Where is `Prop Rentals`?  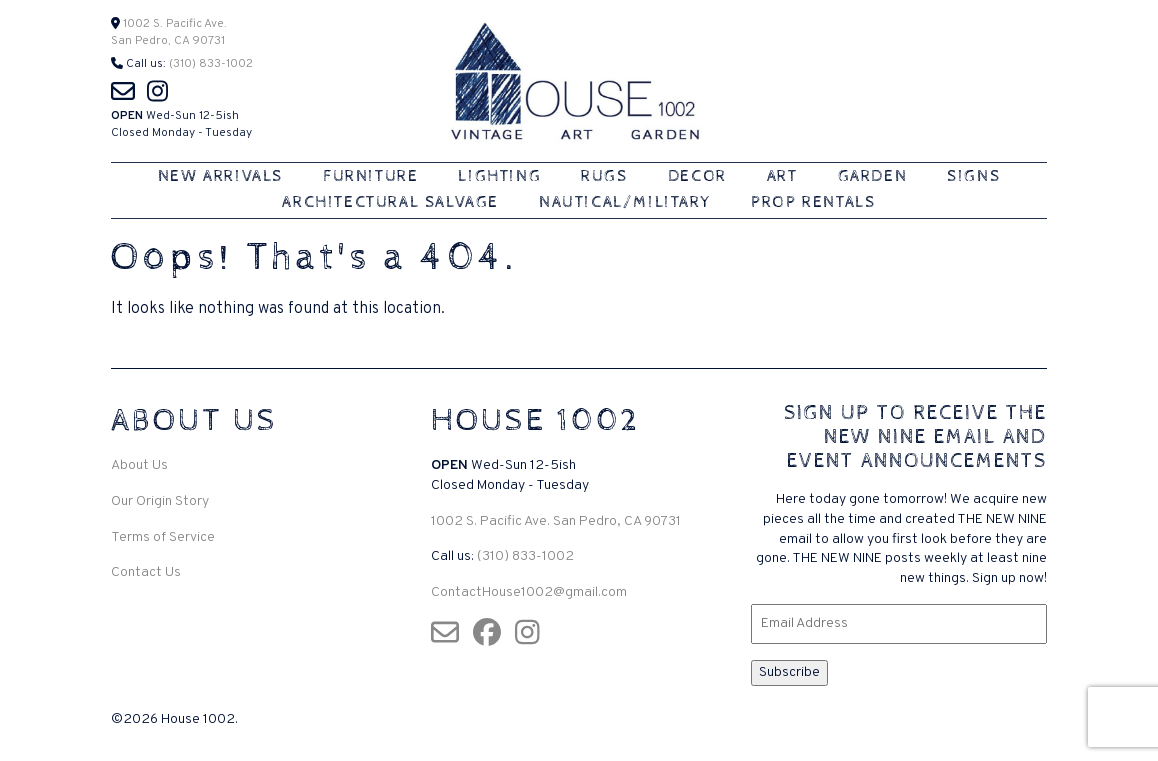
Prop Rentals is located at coordinates (813, 202).